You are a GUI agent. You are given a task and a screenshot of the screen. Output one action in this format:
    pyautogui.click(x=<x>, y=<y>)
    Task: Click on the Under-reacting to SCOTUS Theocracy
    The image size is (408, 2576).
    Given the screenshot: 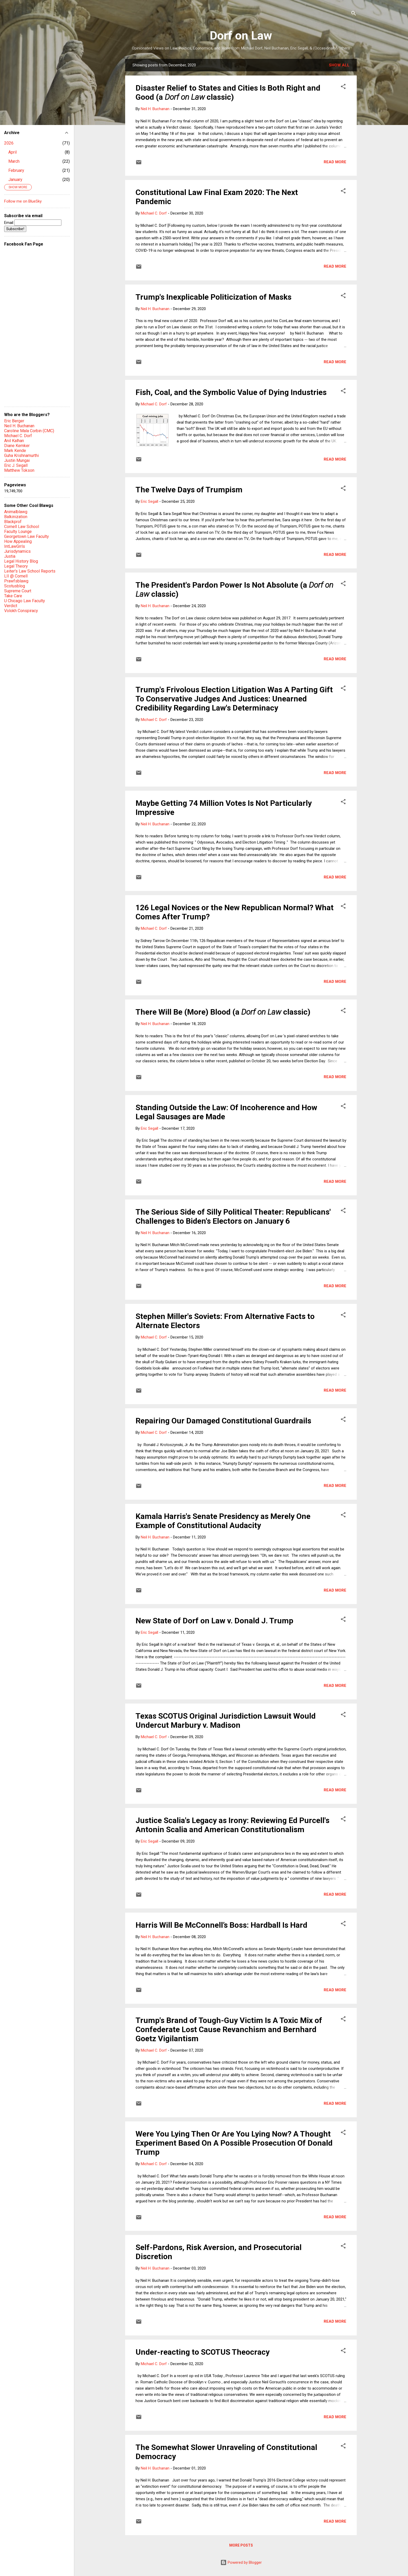 What is the action you would take?
    pyautogui.click(x=203, y=2352)
    